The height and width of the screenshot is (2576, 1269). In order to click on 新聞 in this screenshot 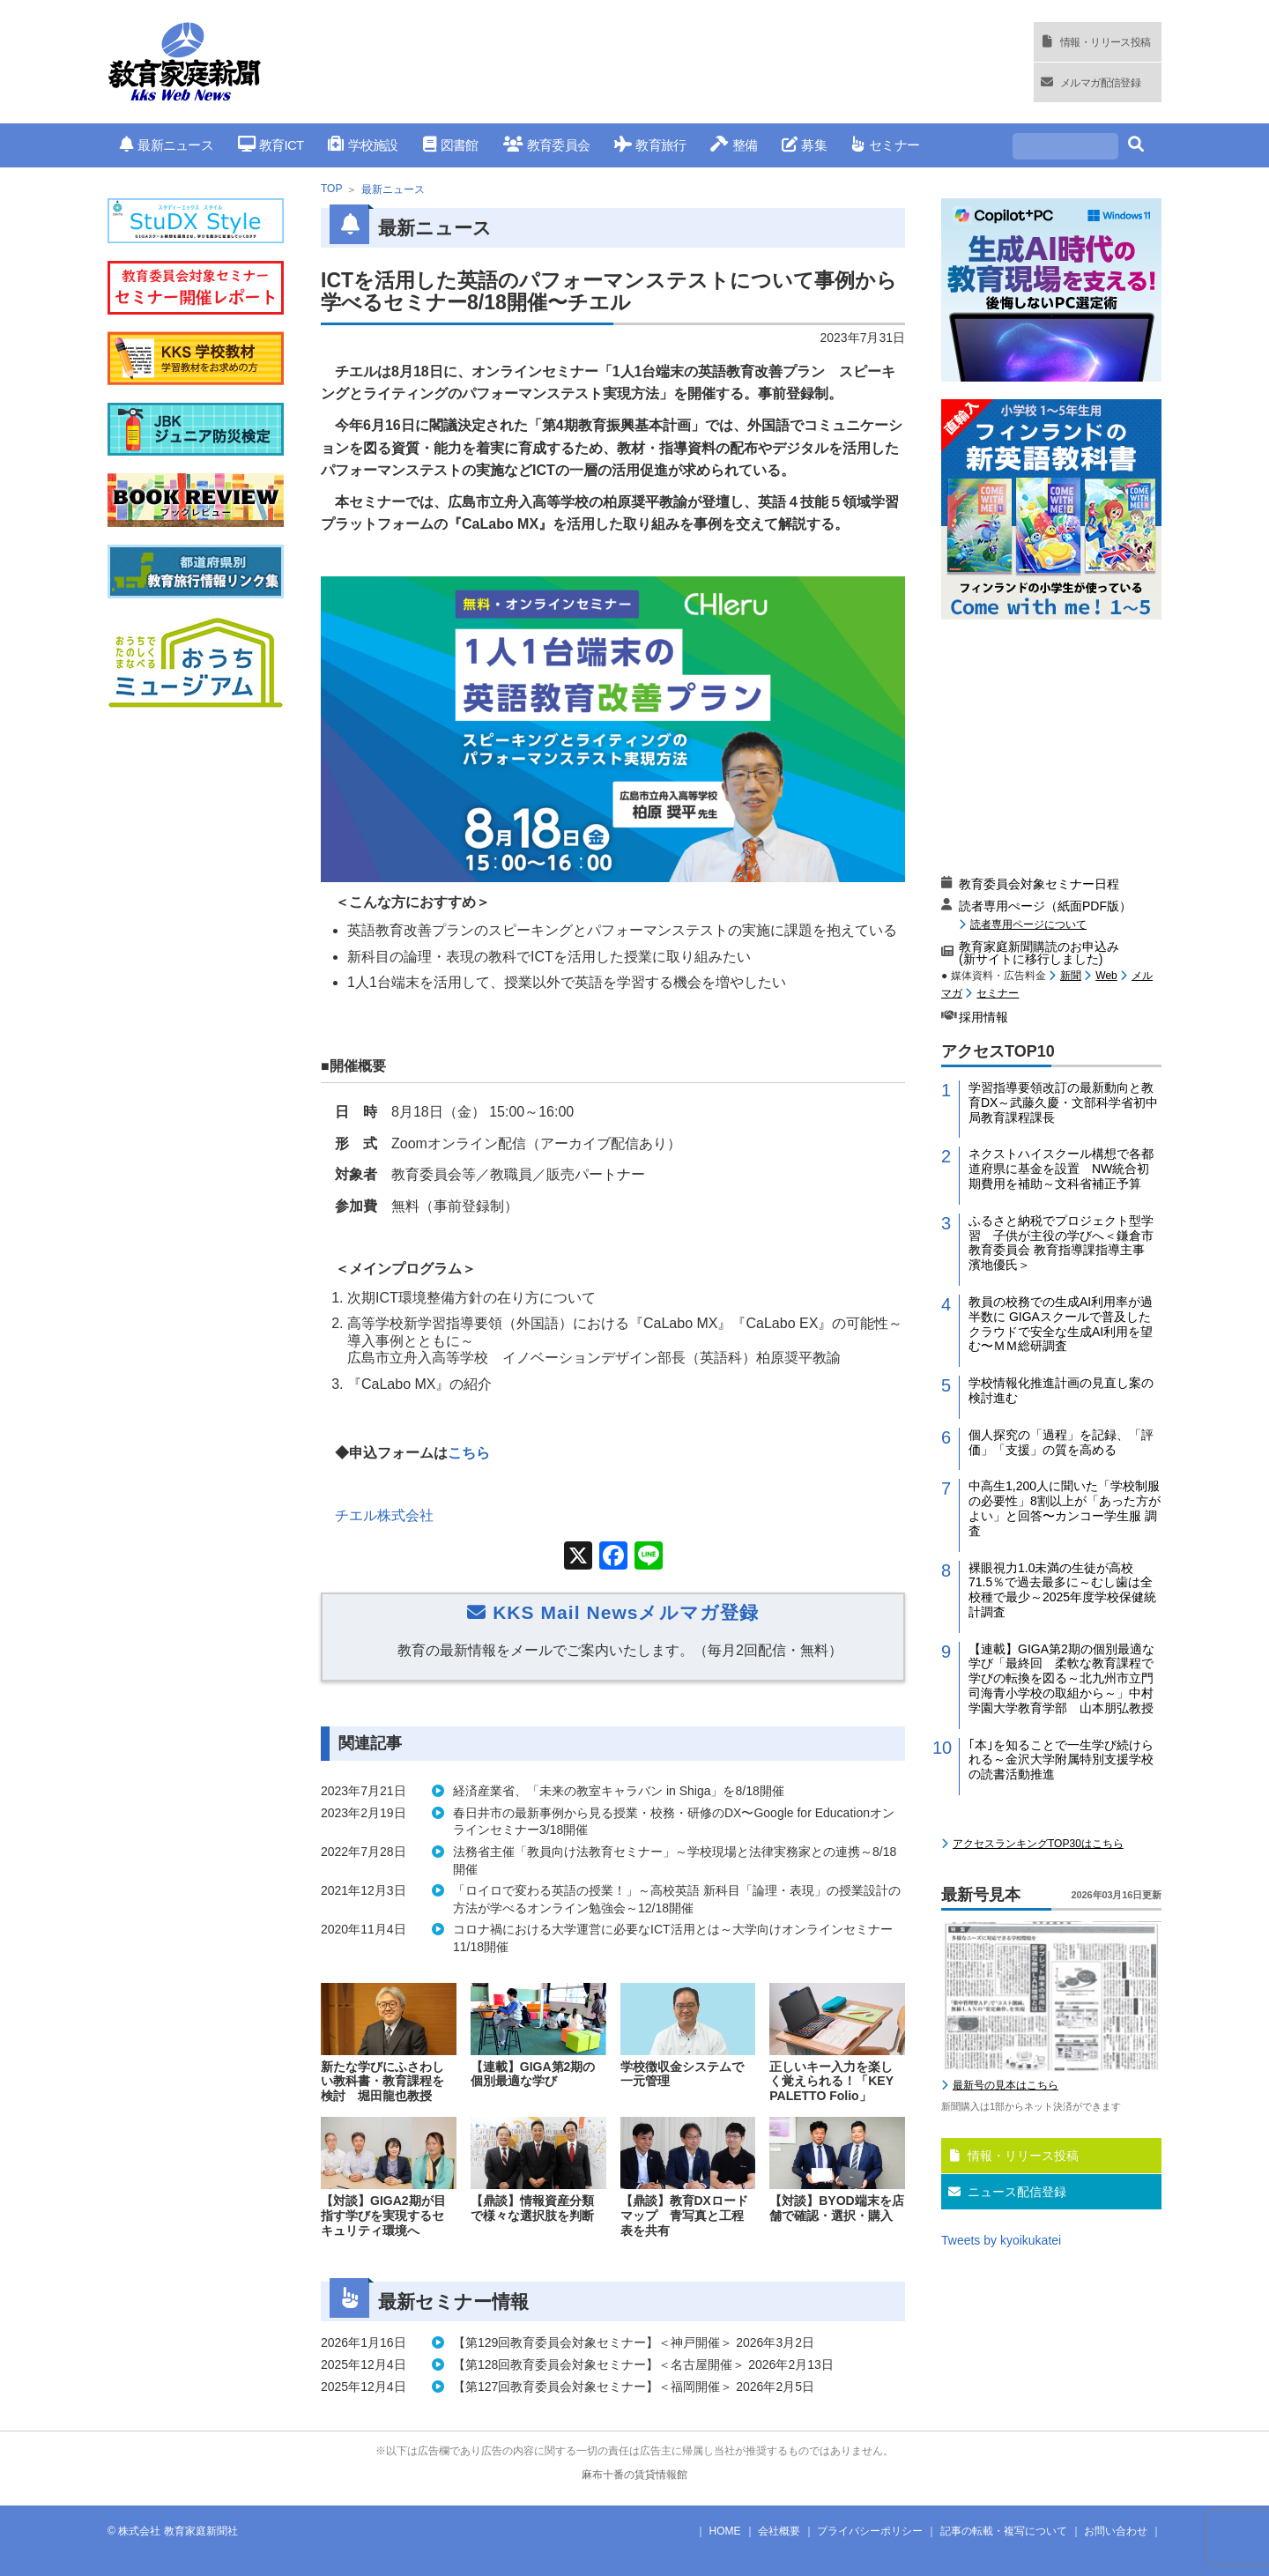, I will do `click(1070, 975)`.